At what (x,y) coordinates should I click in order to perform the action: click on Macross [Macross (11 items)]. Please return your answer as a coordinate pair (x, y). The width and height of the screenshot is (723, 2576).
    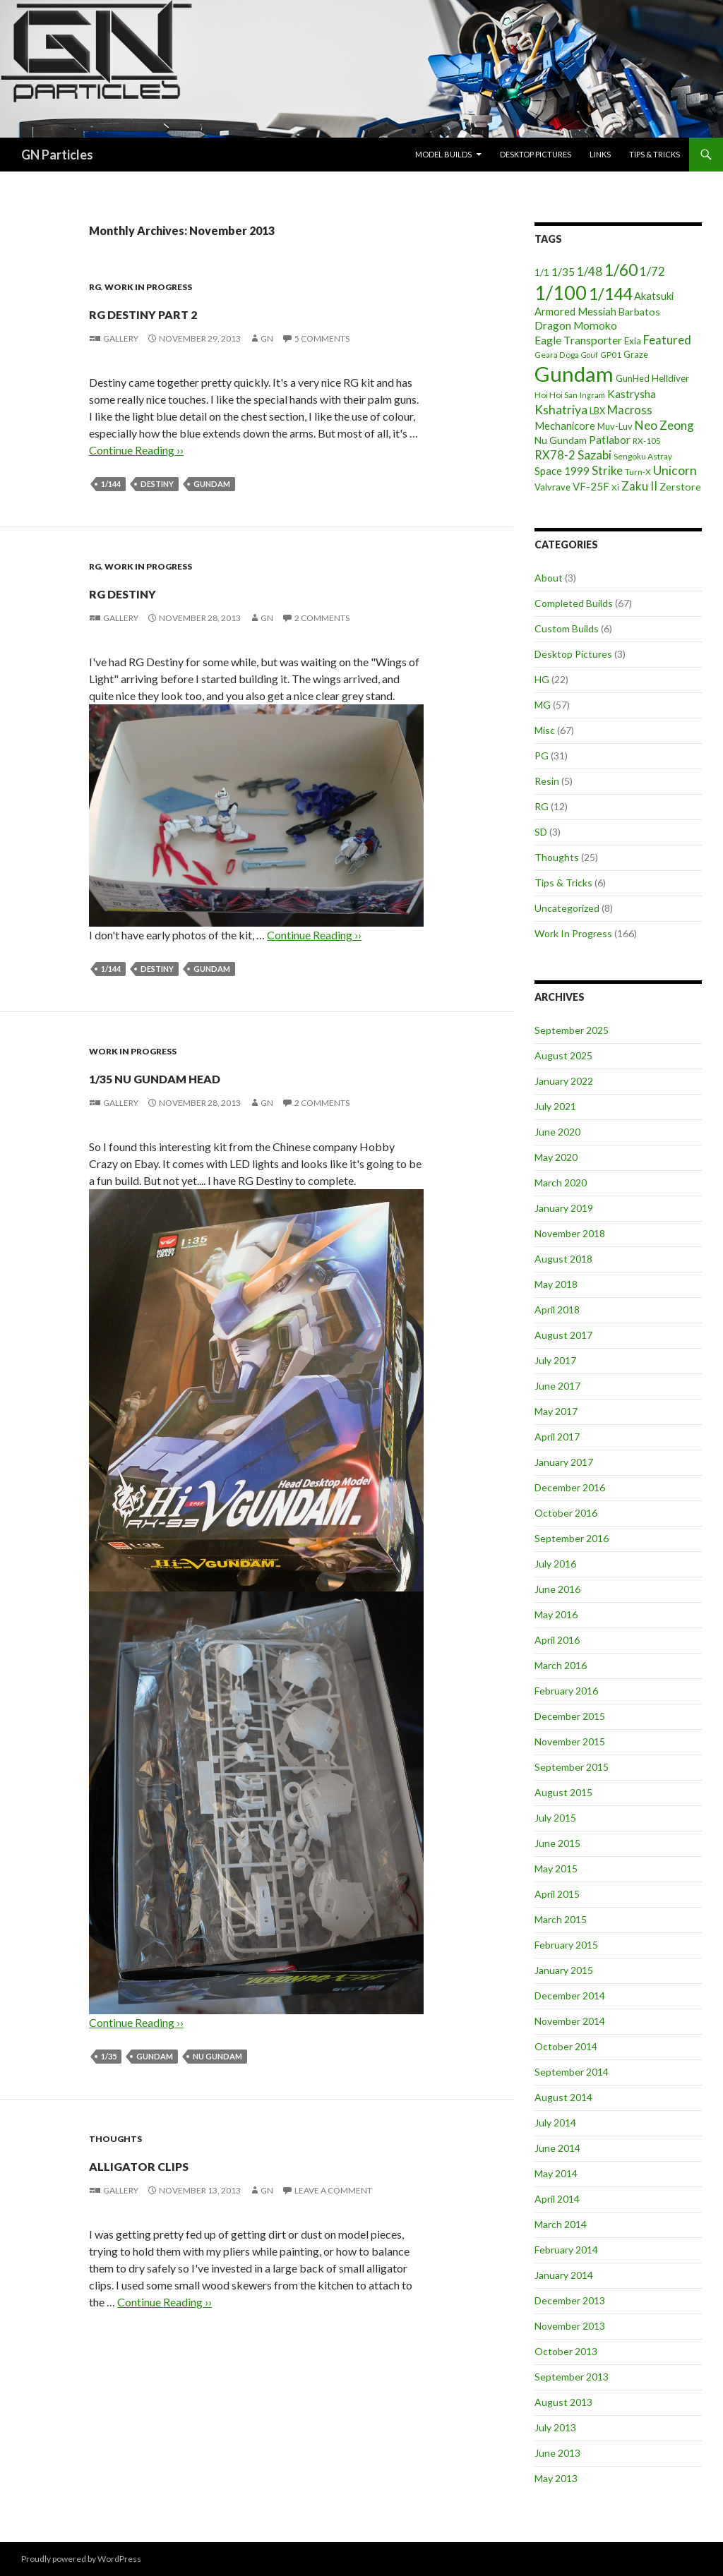
    Looking at the image, I should click on (629, 409).